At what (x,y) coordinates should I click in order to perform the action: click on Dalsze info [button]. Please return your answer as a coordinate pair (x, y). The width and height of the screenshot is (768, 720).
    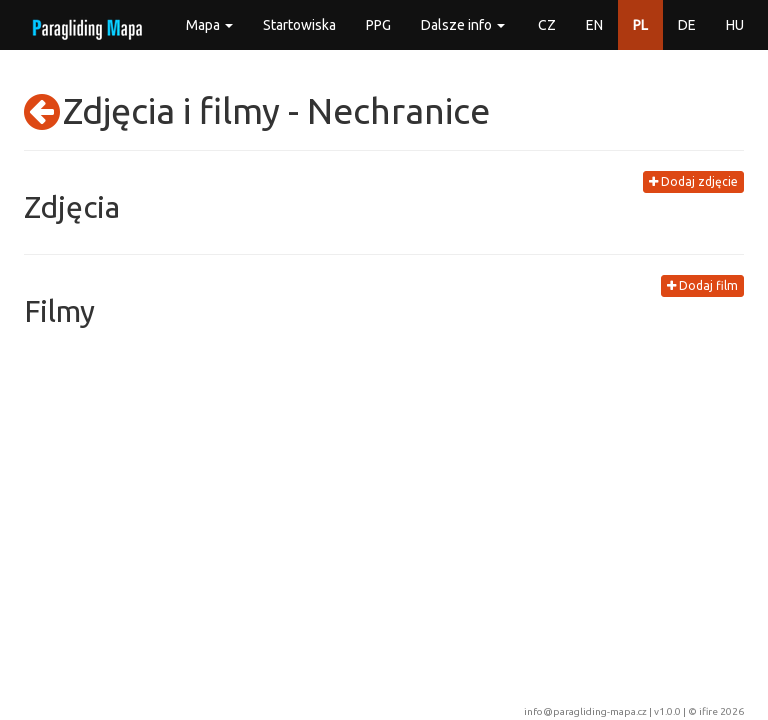
    Looking at the image, I should click on (463, 25).